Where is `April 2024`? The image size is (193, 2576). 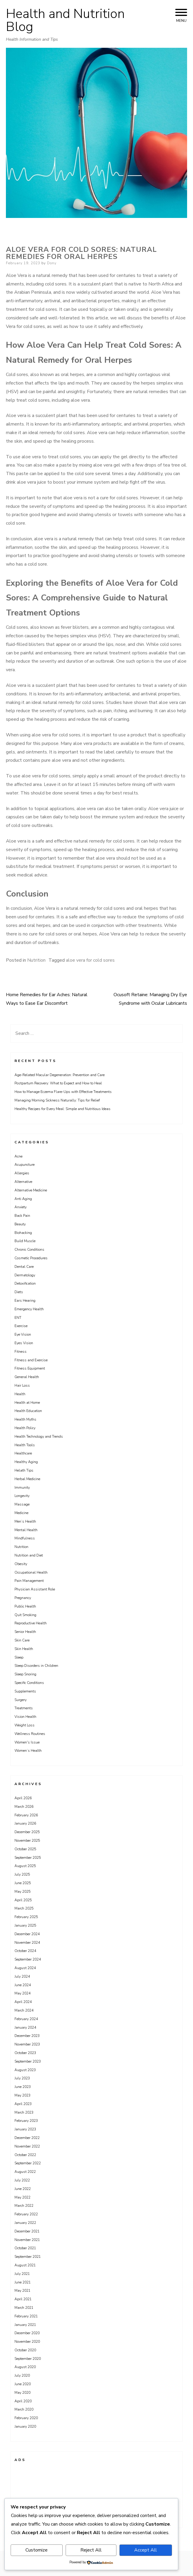
April 2024 is located at coordinates (23, 2001).